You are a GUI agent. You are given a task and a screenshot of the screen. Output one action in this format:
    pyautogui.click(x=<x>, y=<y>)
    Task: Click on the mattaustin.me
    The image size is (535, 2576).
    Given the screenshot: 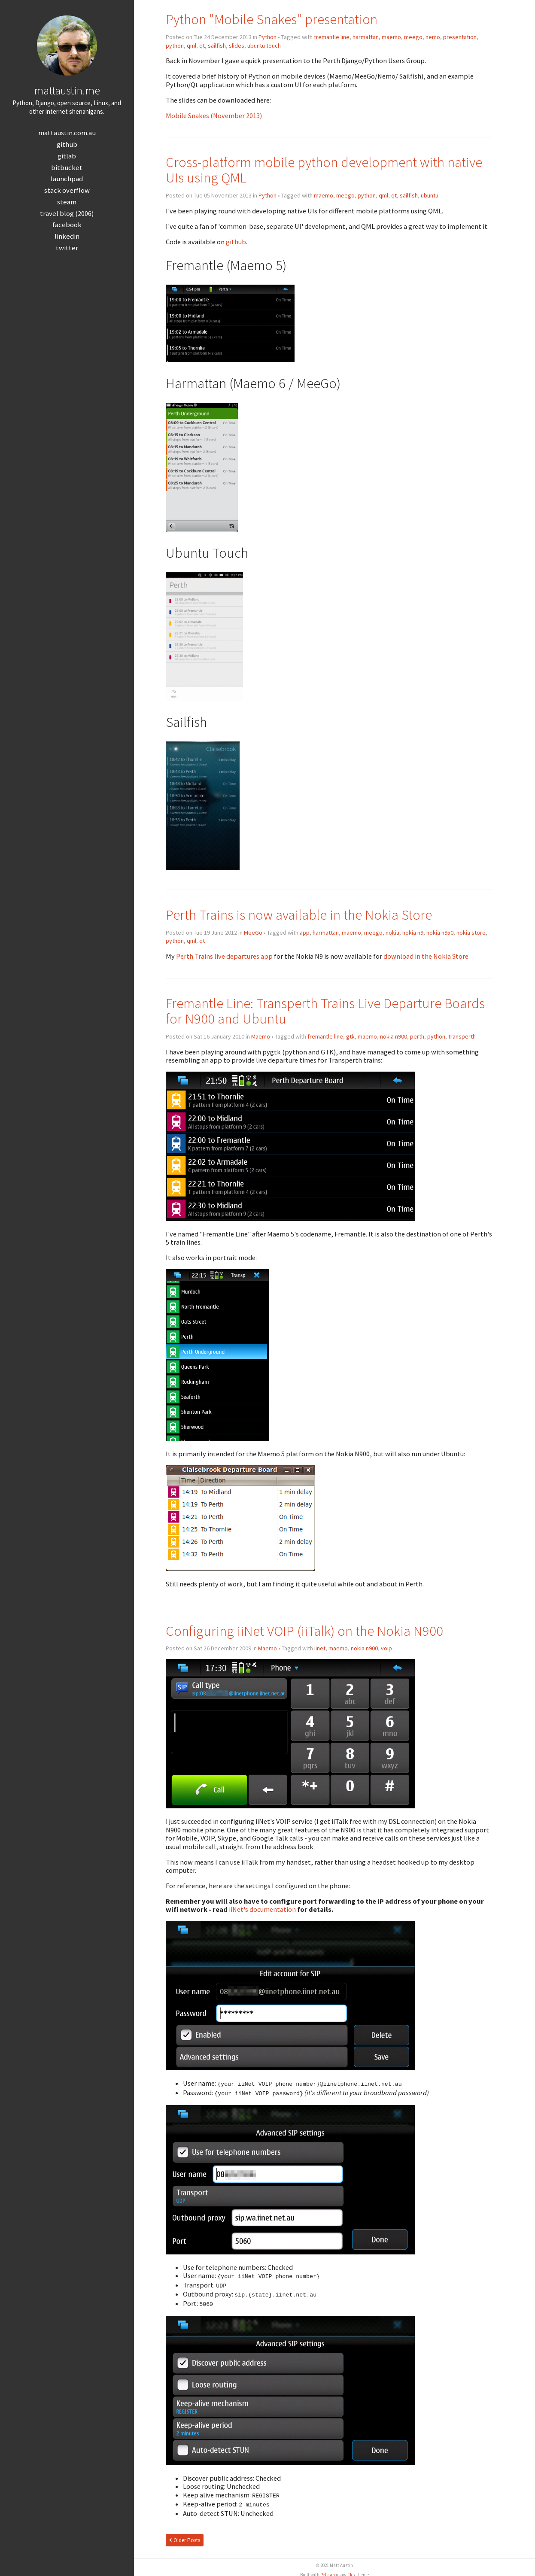 What is the action you would take?
    pyautogui.click(x=67, y=90)
    